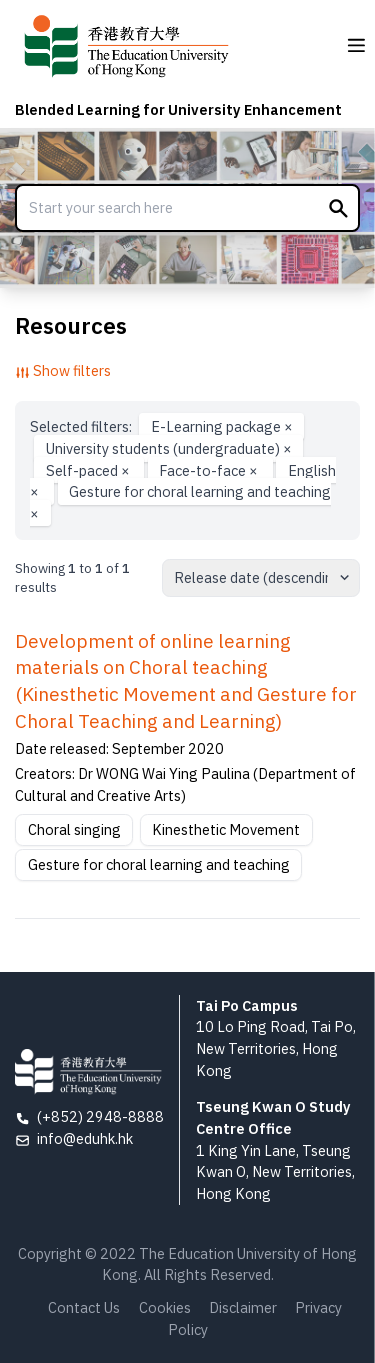 This screenshot has height=1363, width=375. I want to click on E-Learning package, so click(222, 426).